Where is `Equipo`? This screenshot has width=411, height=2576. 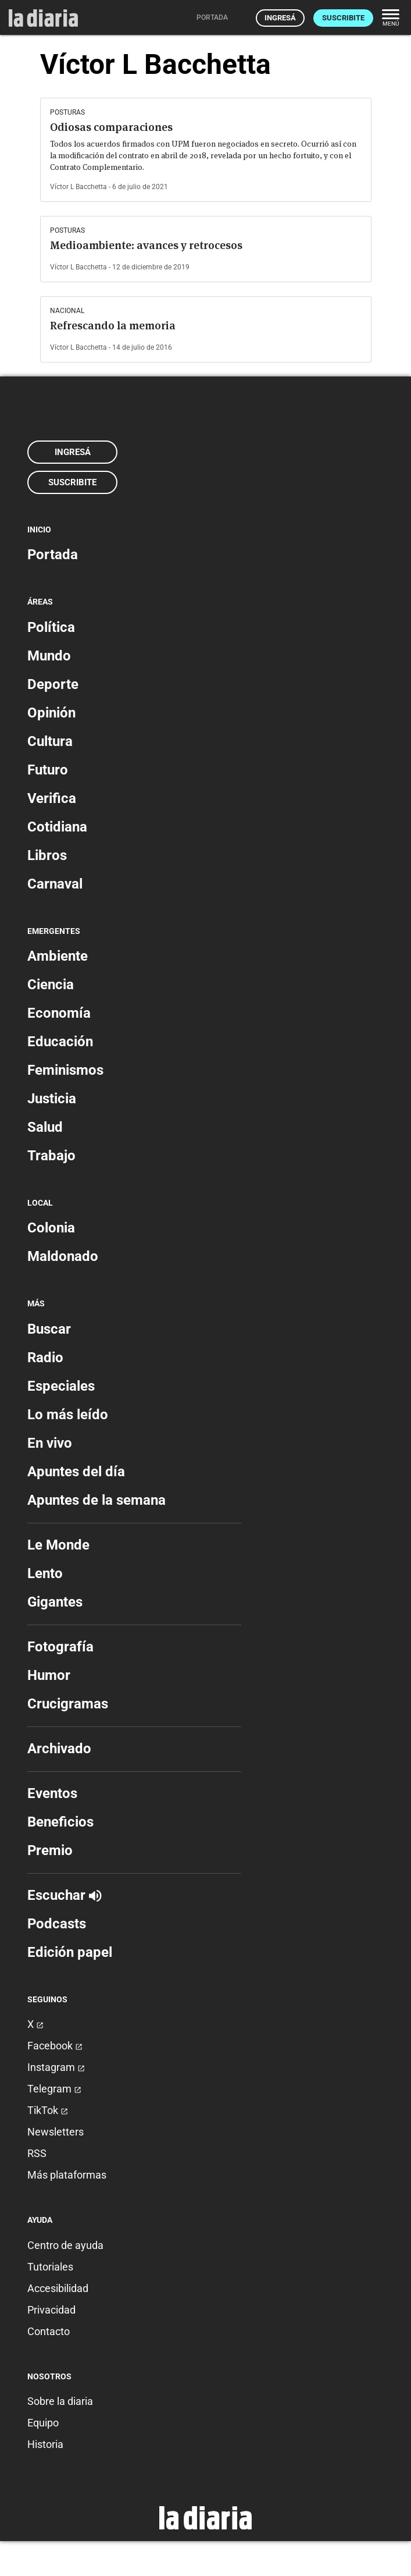 Equipo is located at coordinates (43, 2423).